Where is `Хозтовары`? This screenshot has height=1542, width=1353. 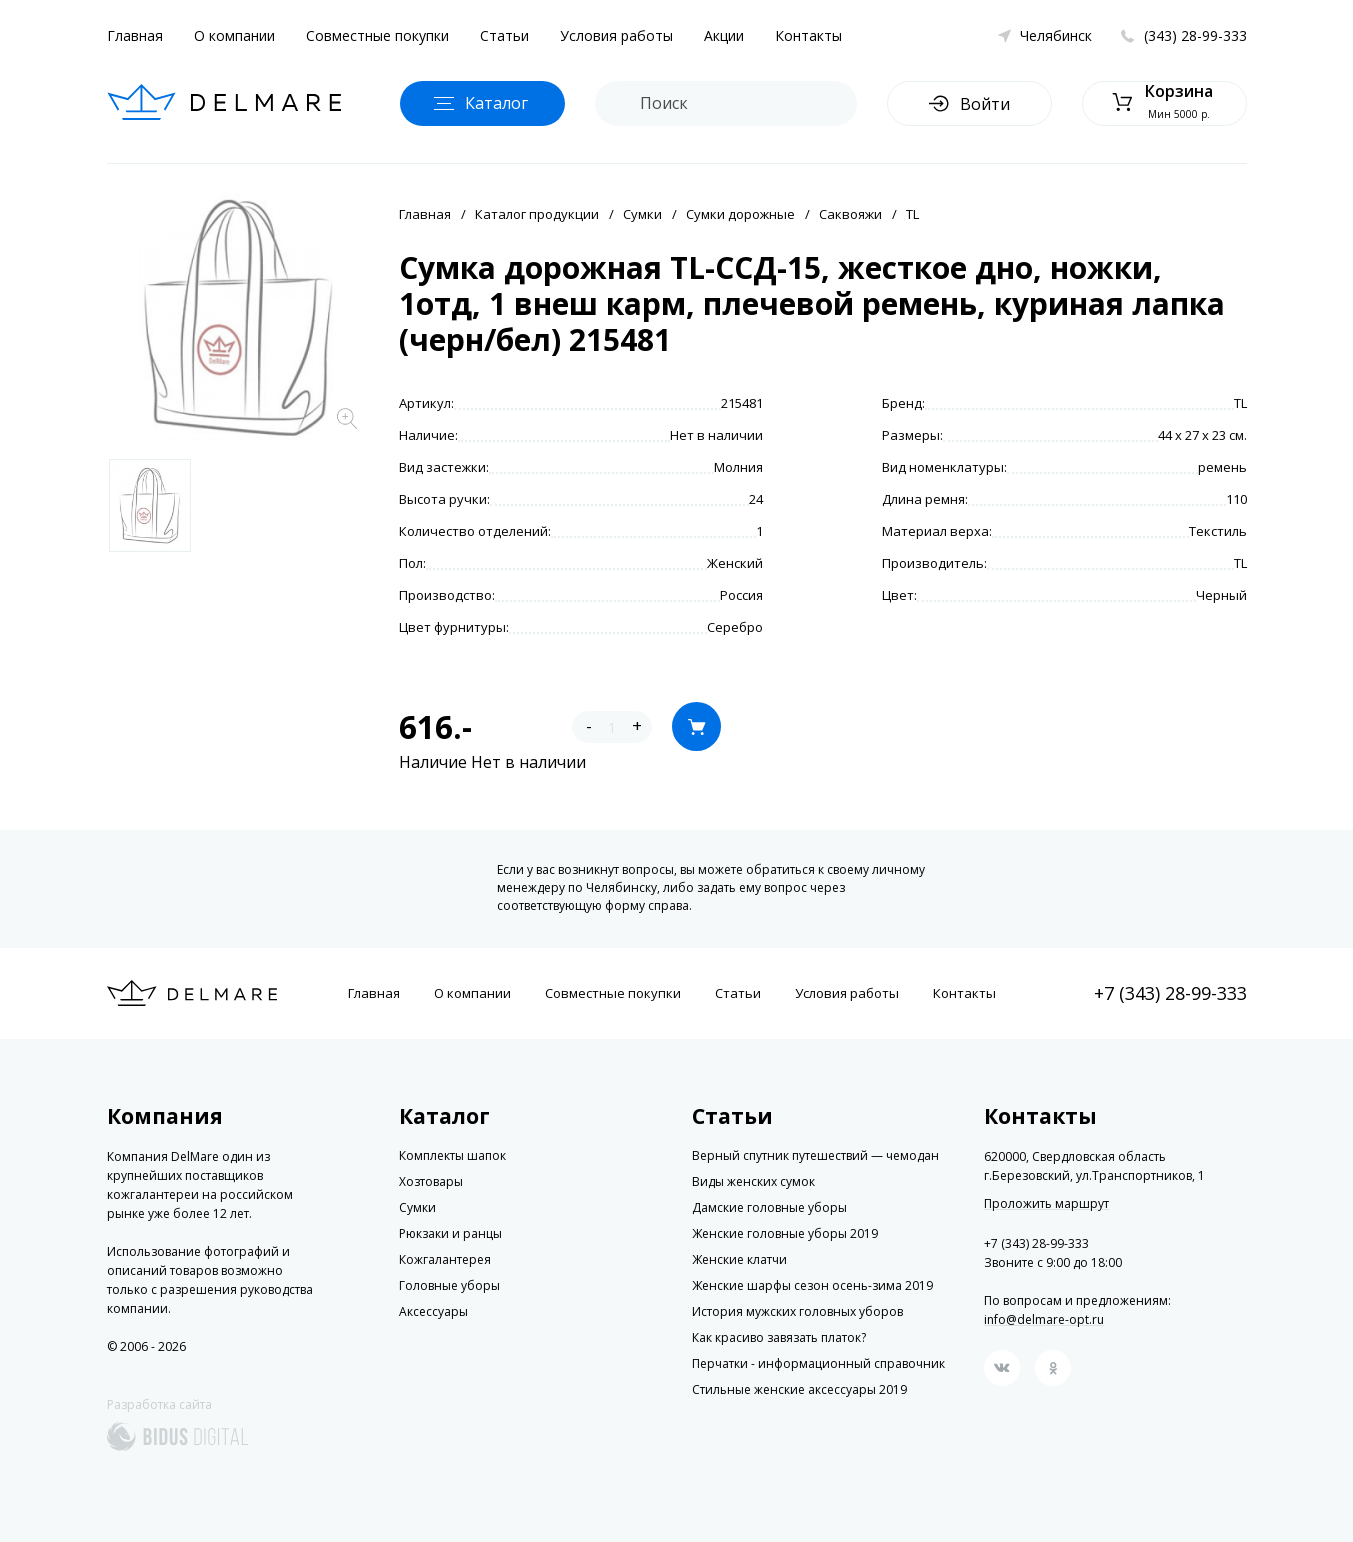
Хозтовары is located at coordinates (431, 1181).